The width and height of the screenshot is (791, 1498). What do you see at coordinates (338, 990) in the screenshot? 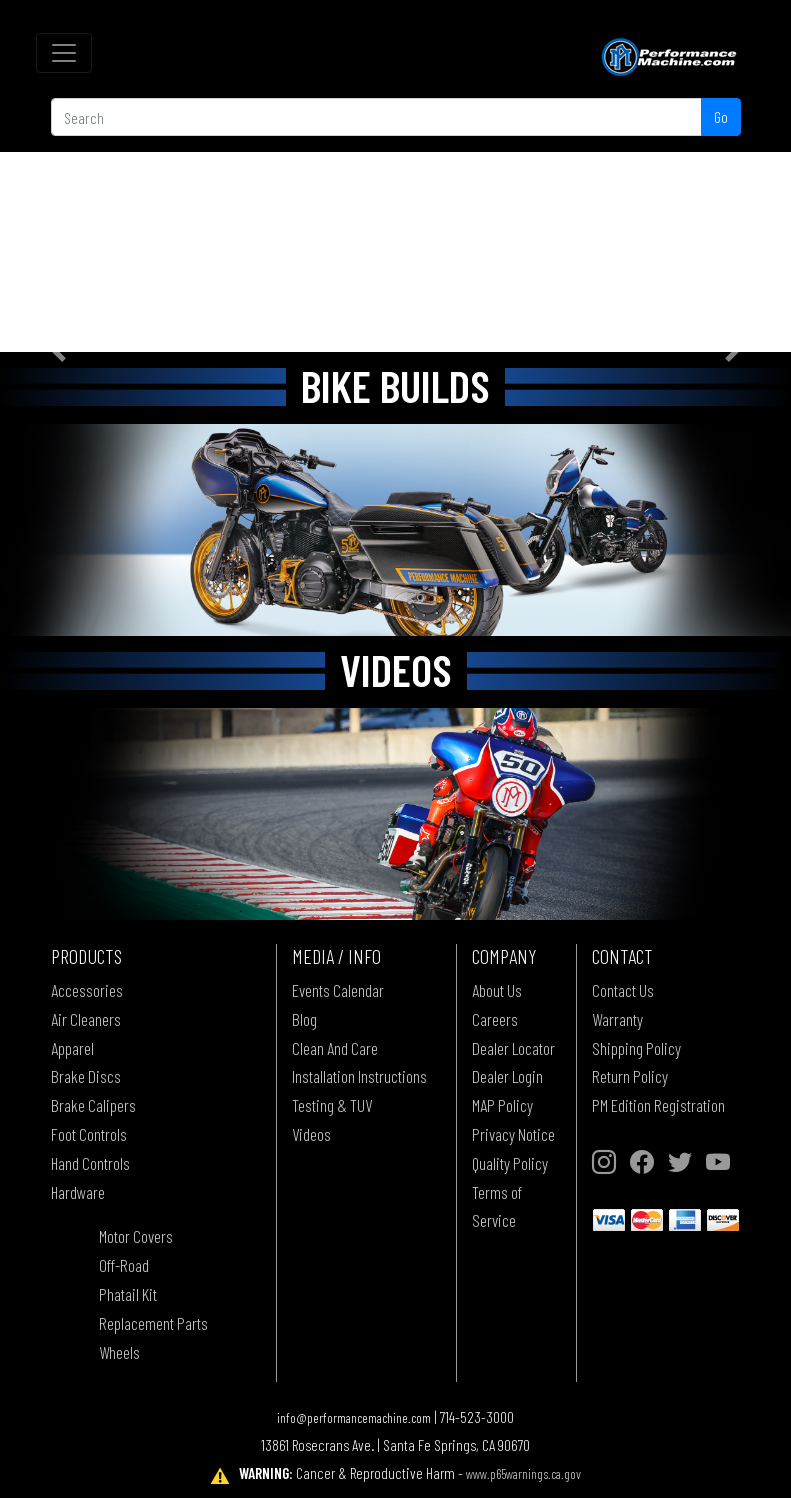
I see `Events Calendar` at bounding box center [338, 990].